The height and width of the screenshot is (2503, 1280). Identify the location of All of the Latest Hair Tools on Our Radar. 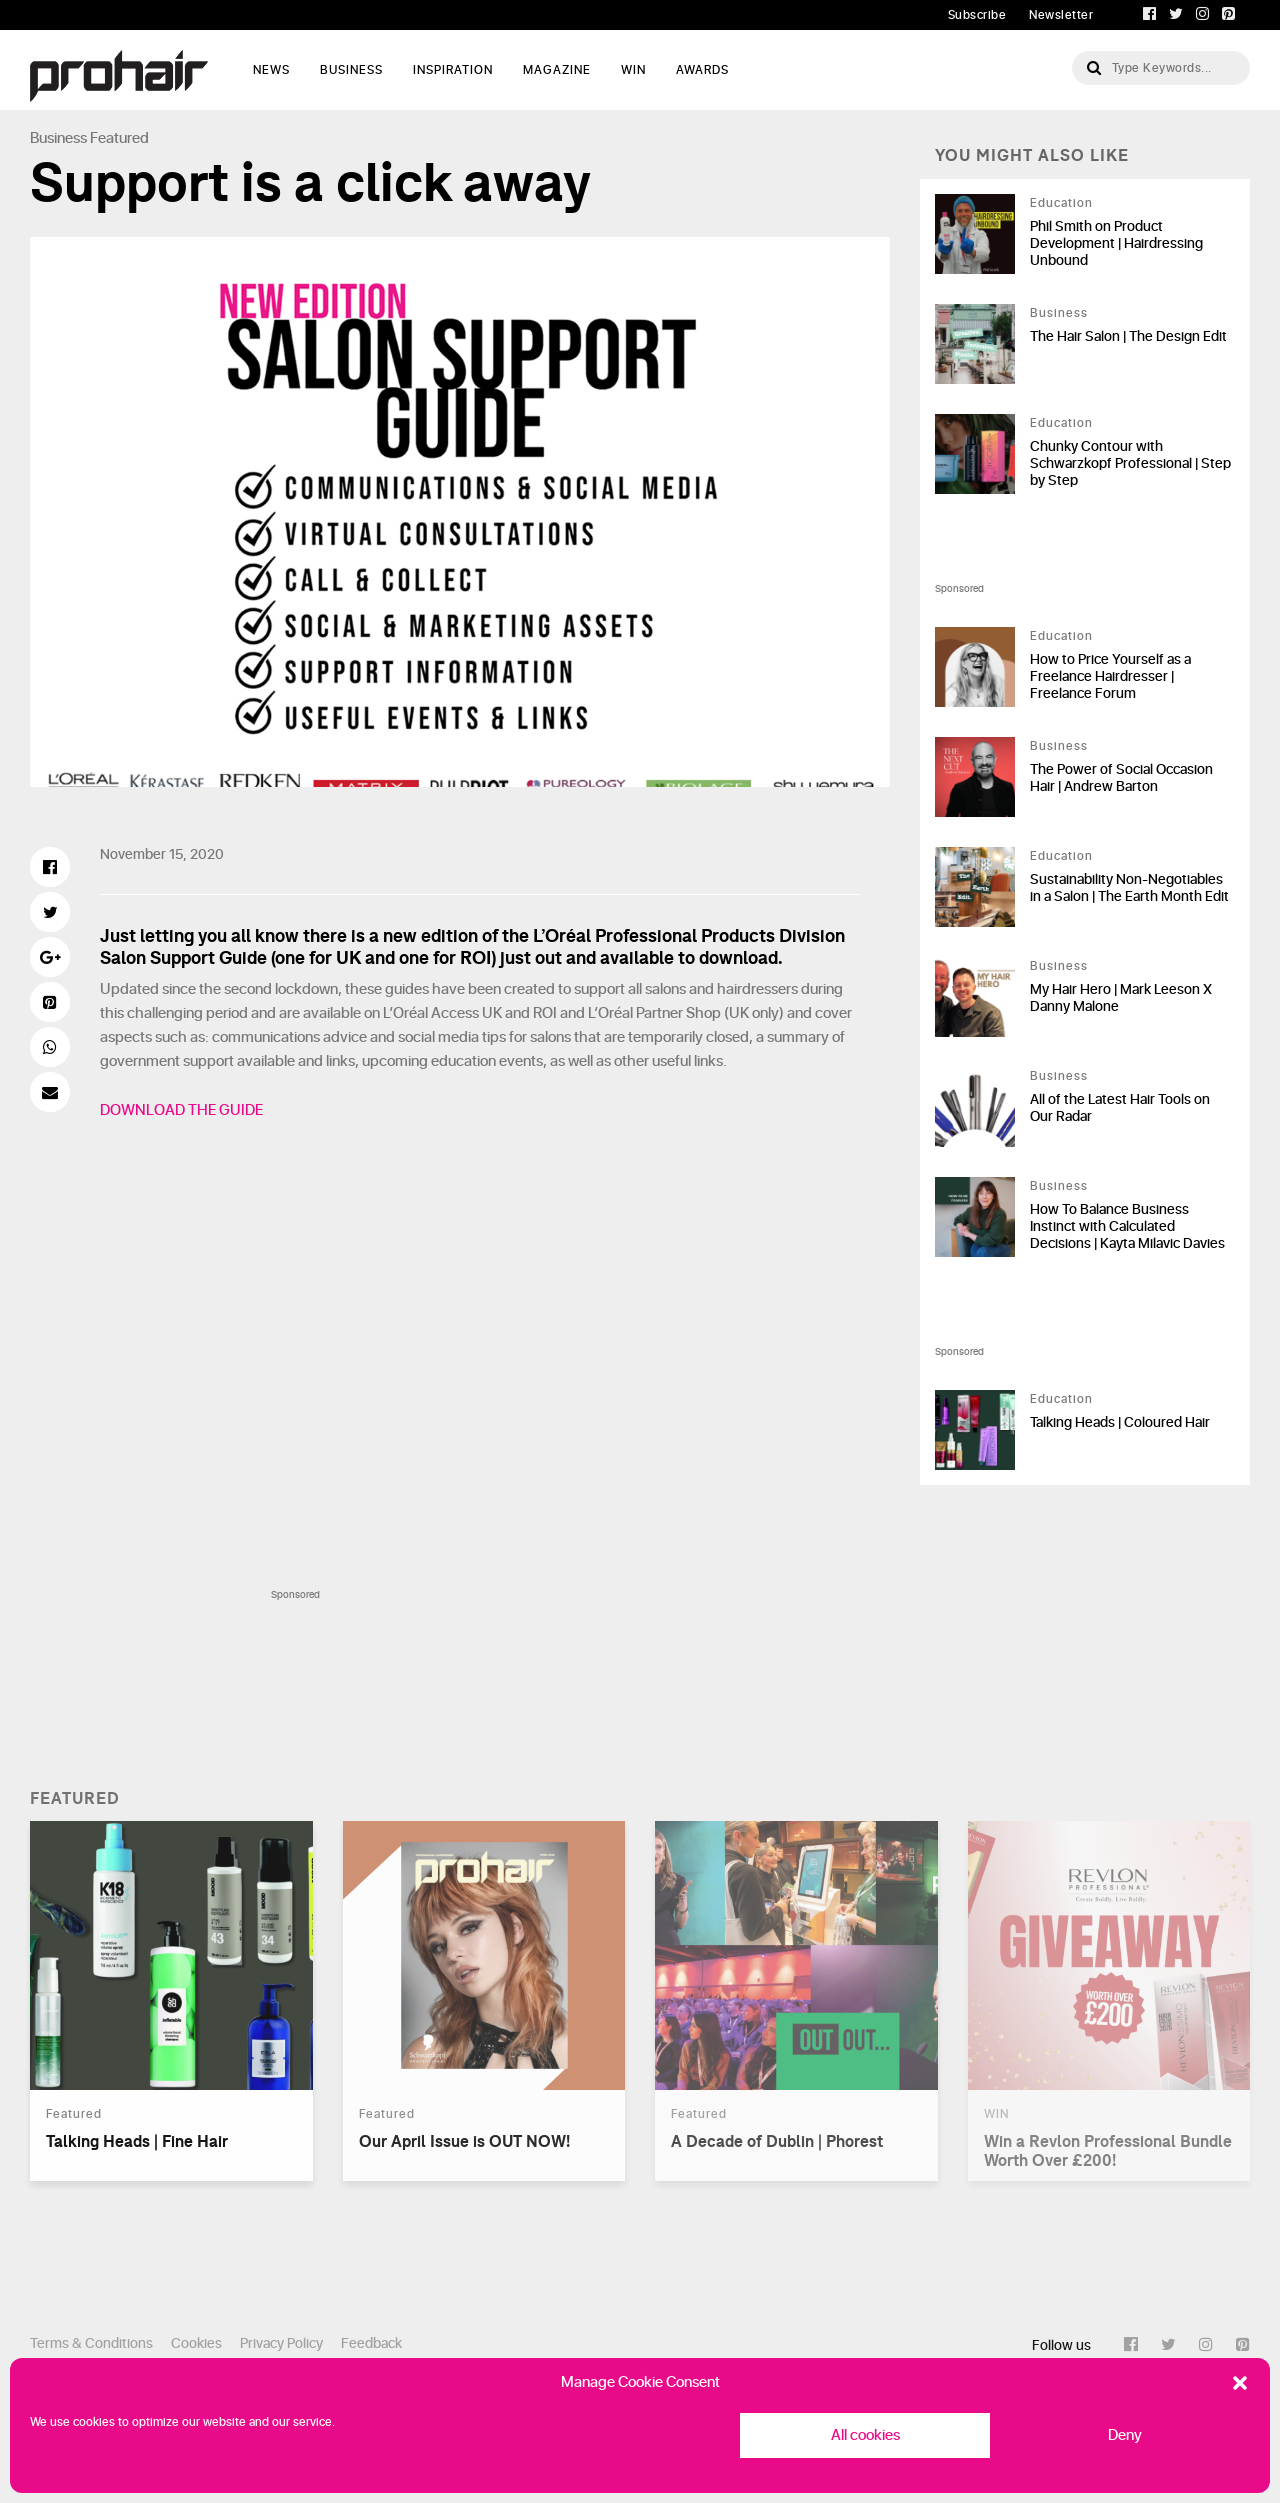
(1120, 1108).